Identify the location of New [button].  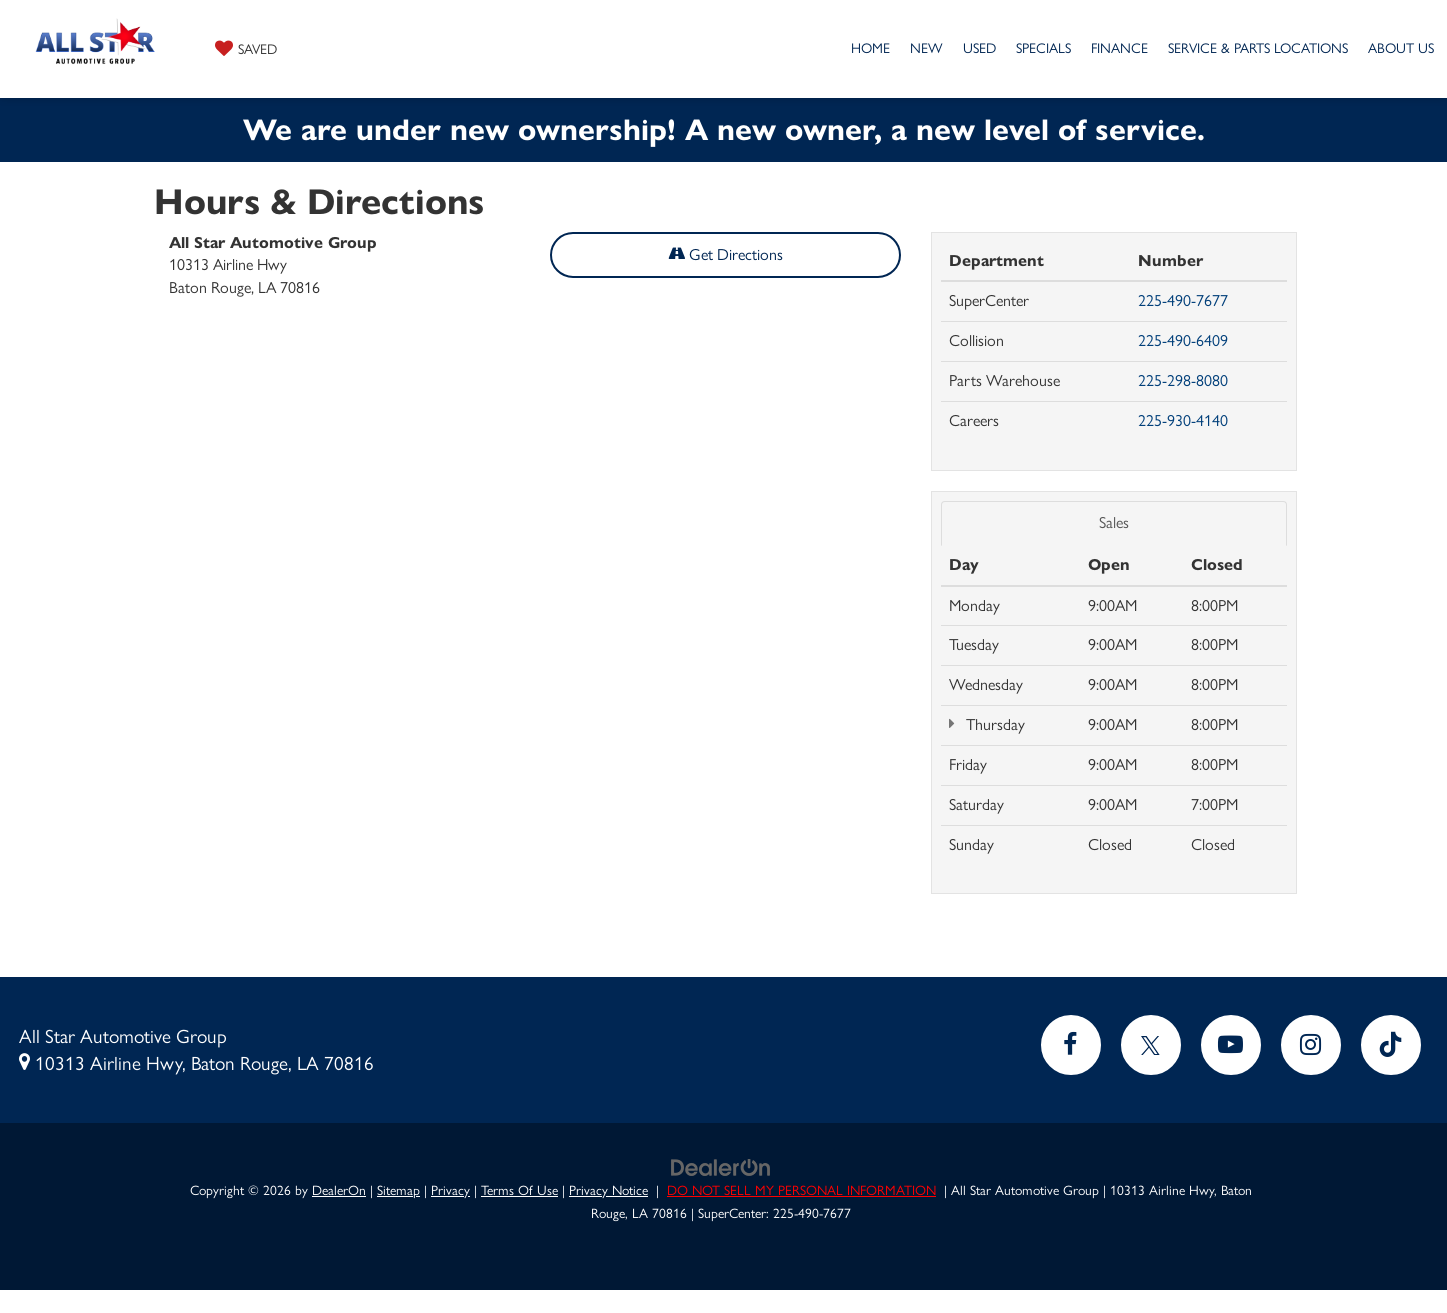
(926, 48).